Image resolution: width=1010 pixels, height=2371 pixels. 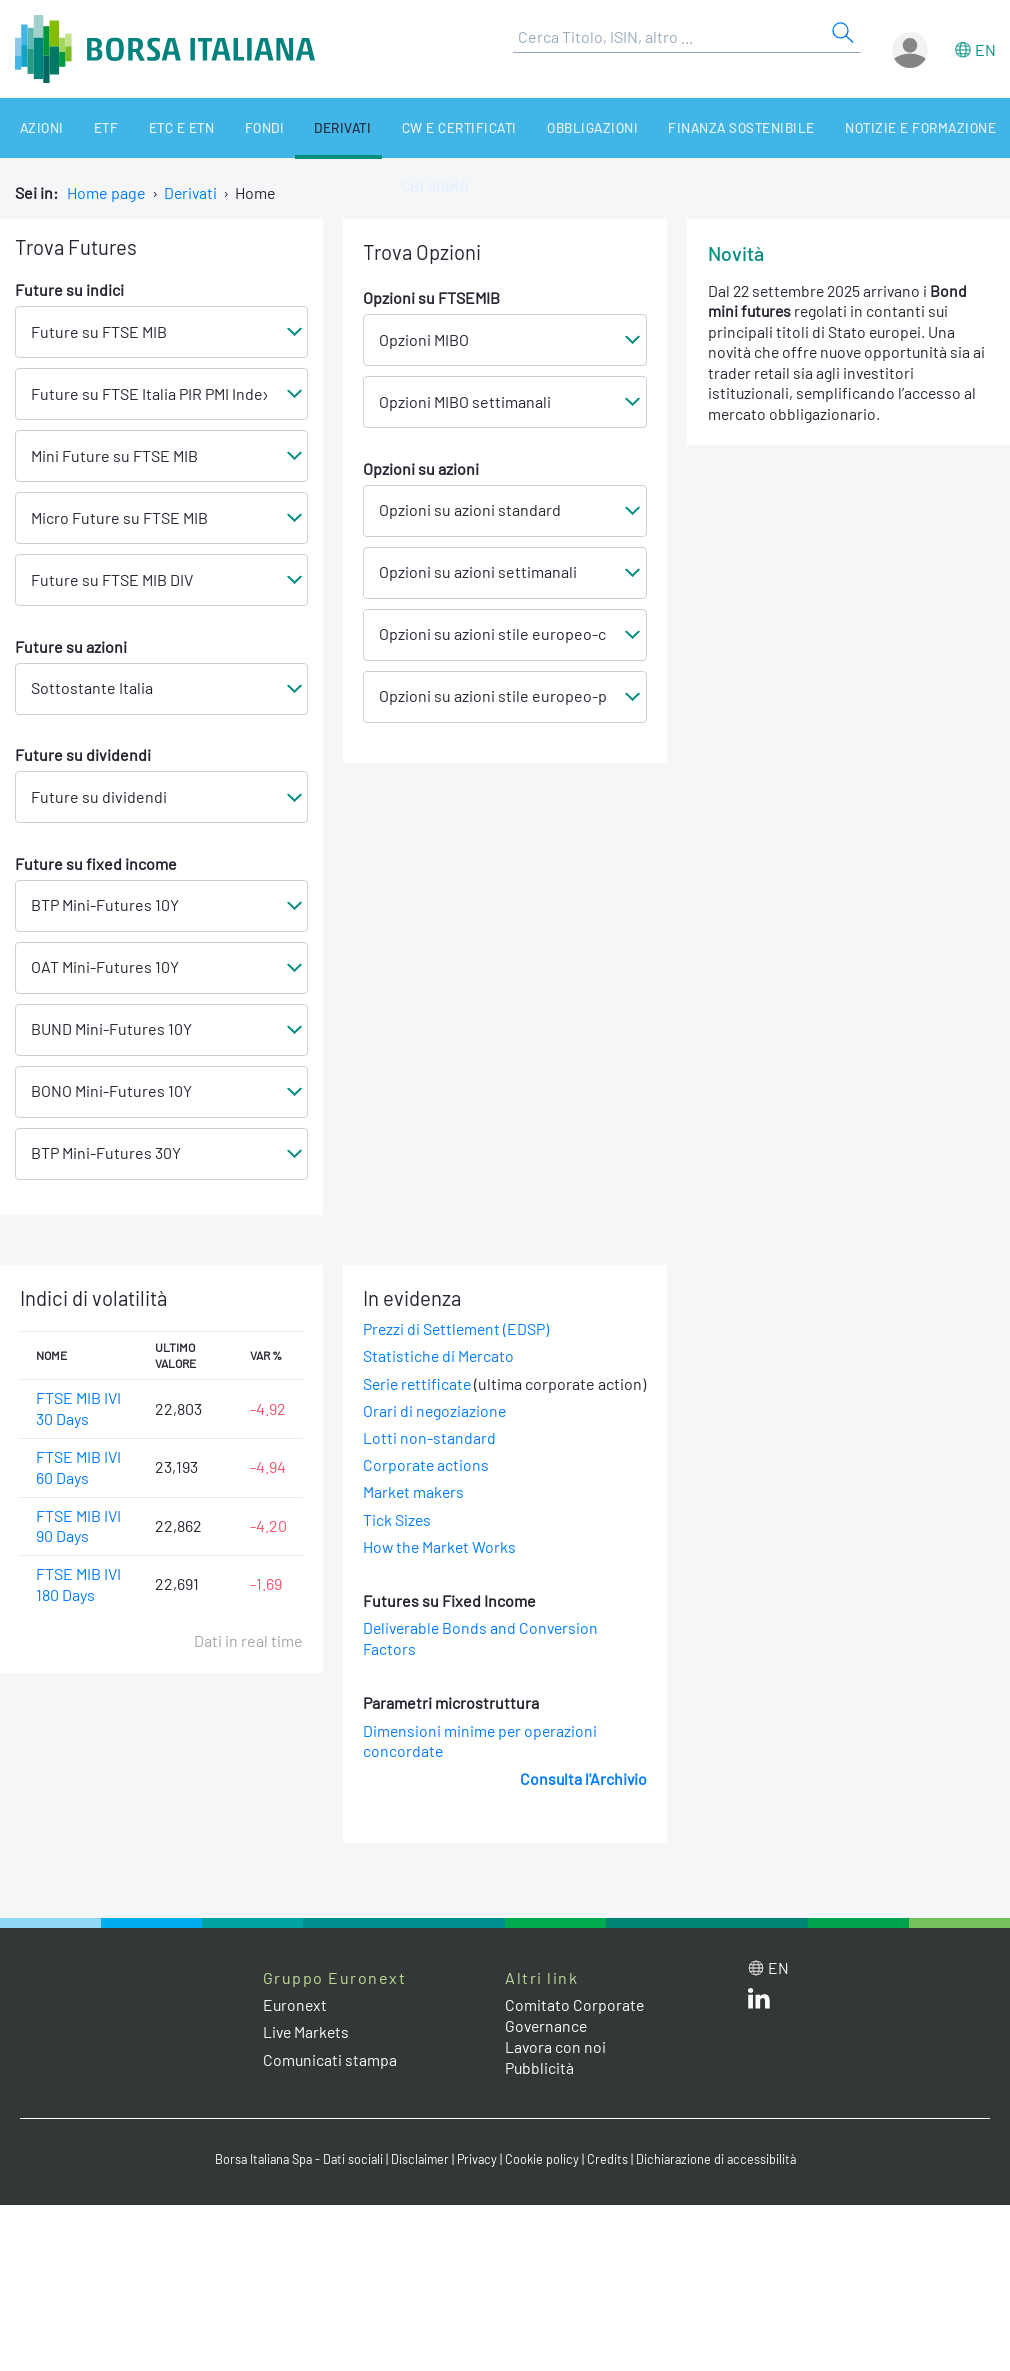 I want to click on Statistiche di Mercato, so click(x=439, y=1356).